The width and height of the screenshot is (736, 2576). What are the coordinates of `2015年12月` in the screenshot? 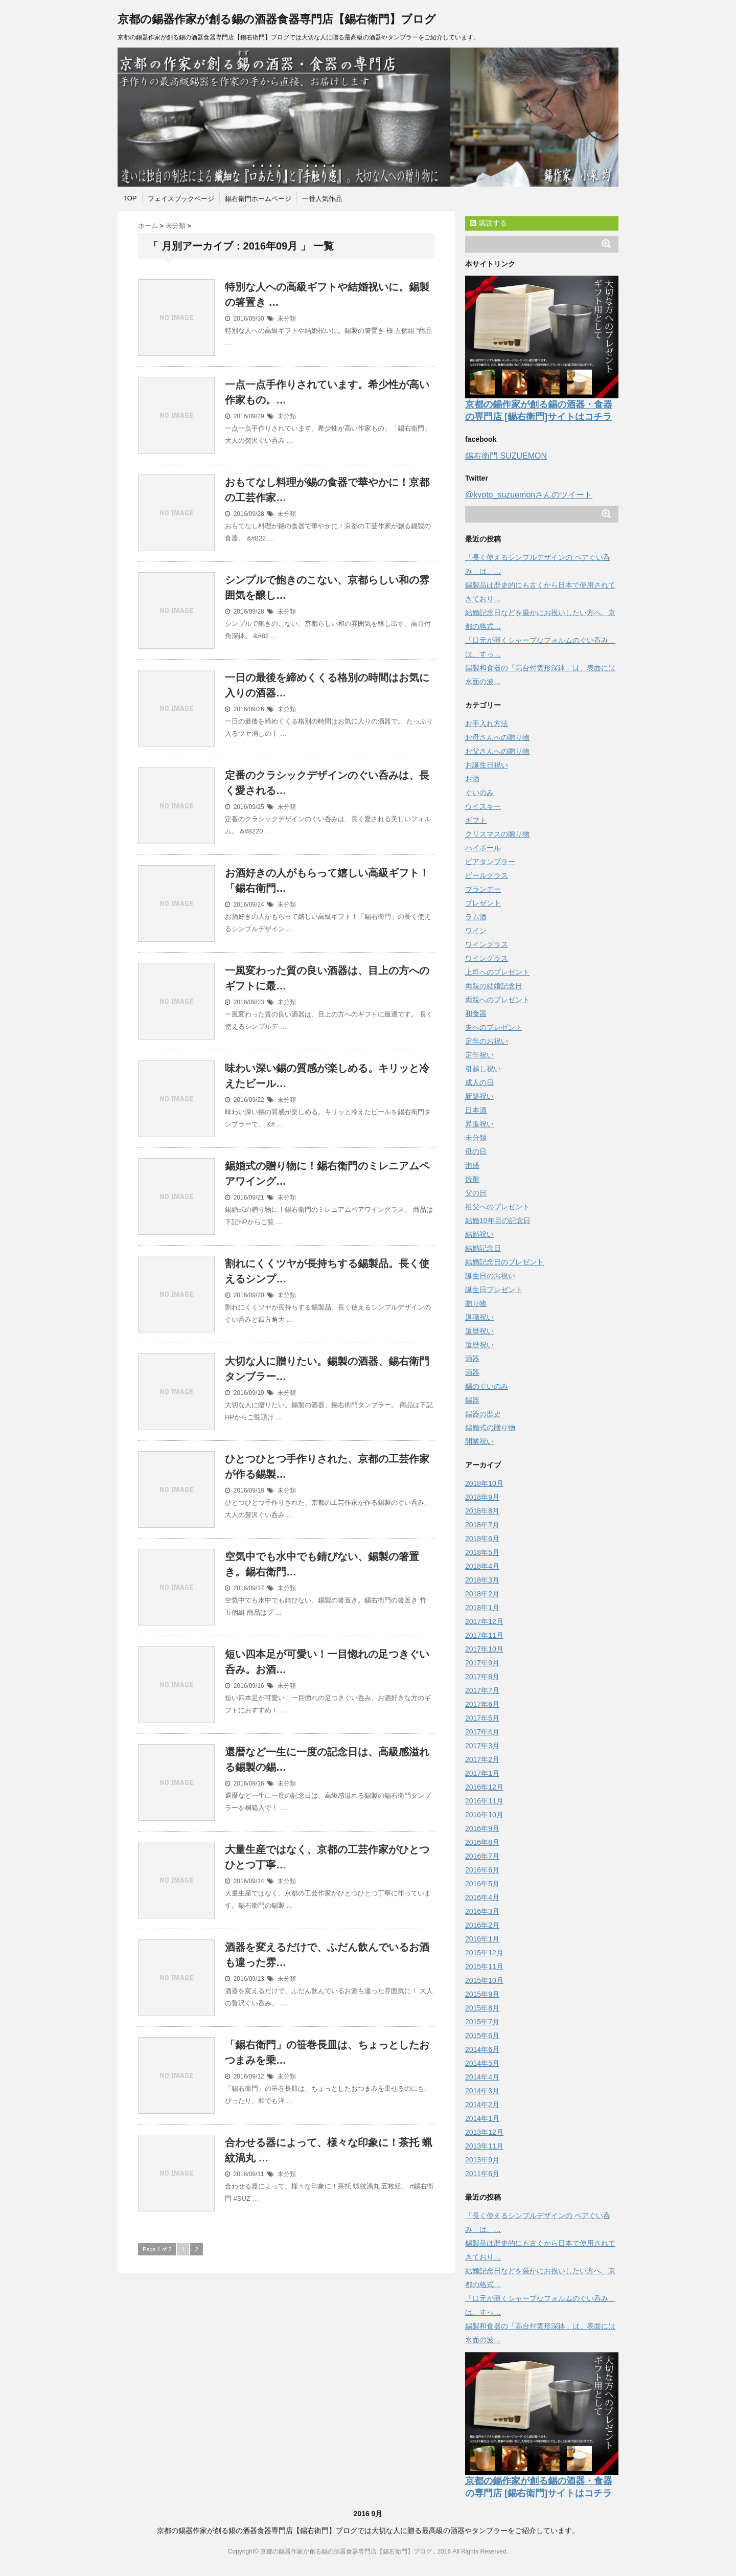 It's located at (484, 1953).